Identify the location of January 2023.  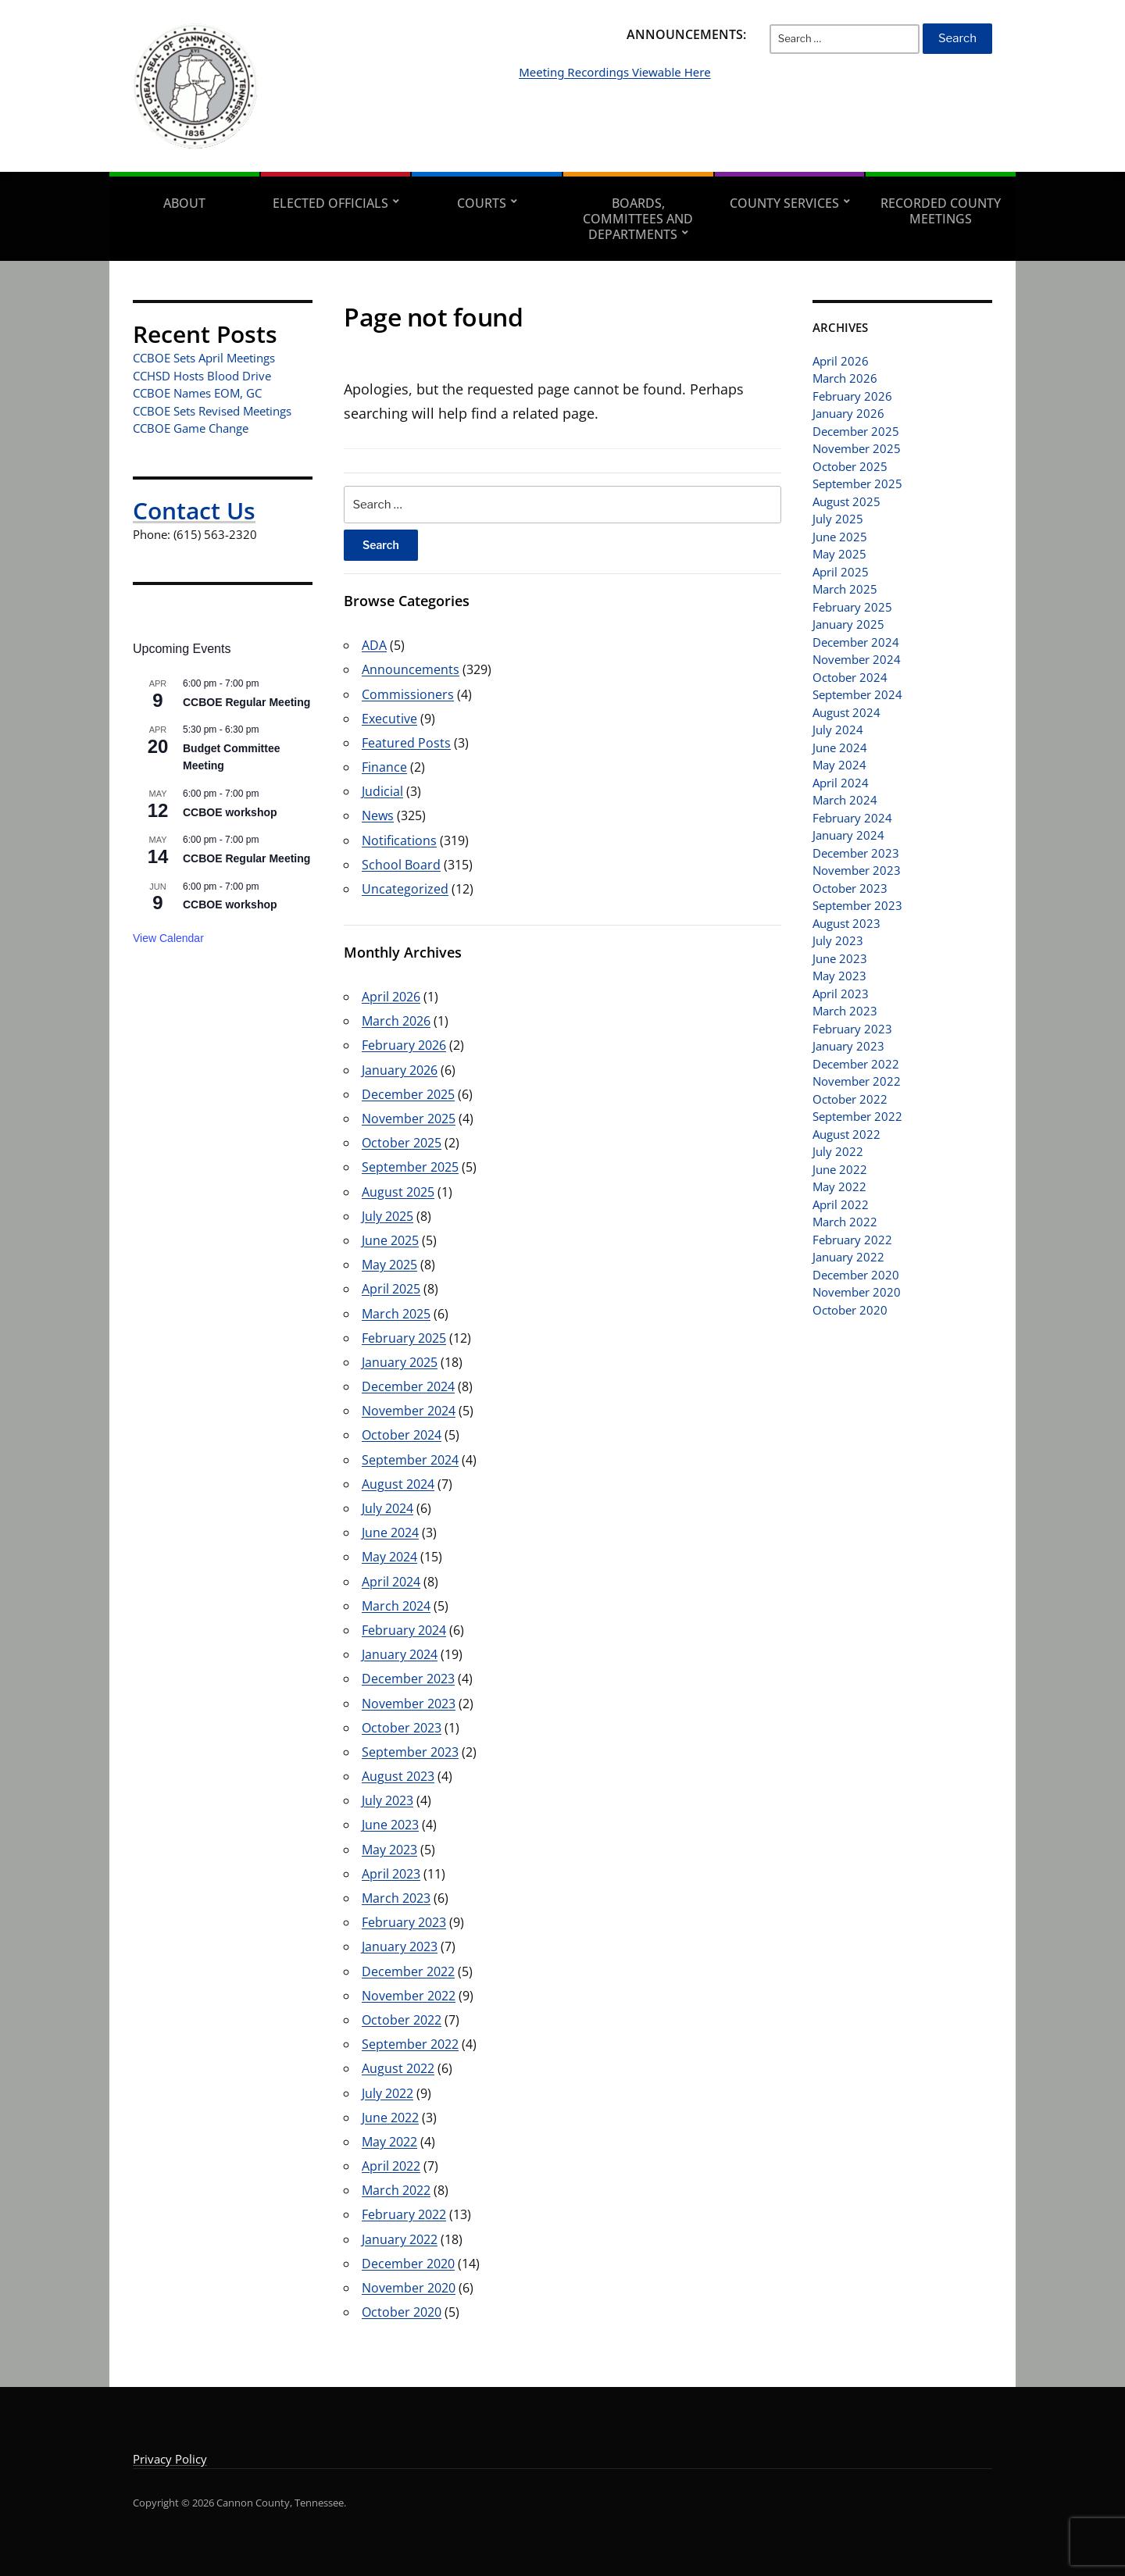
(400, 1946).